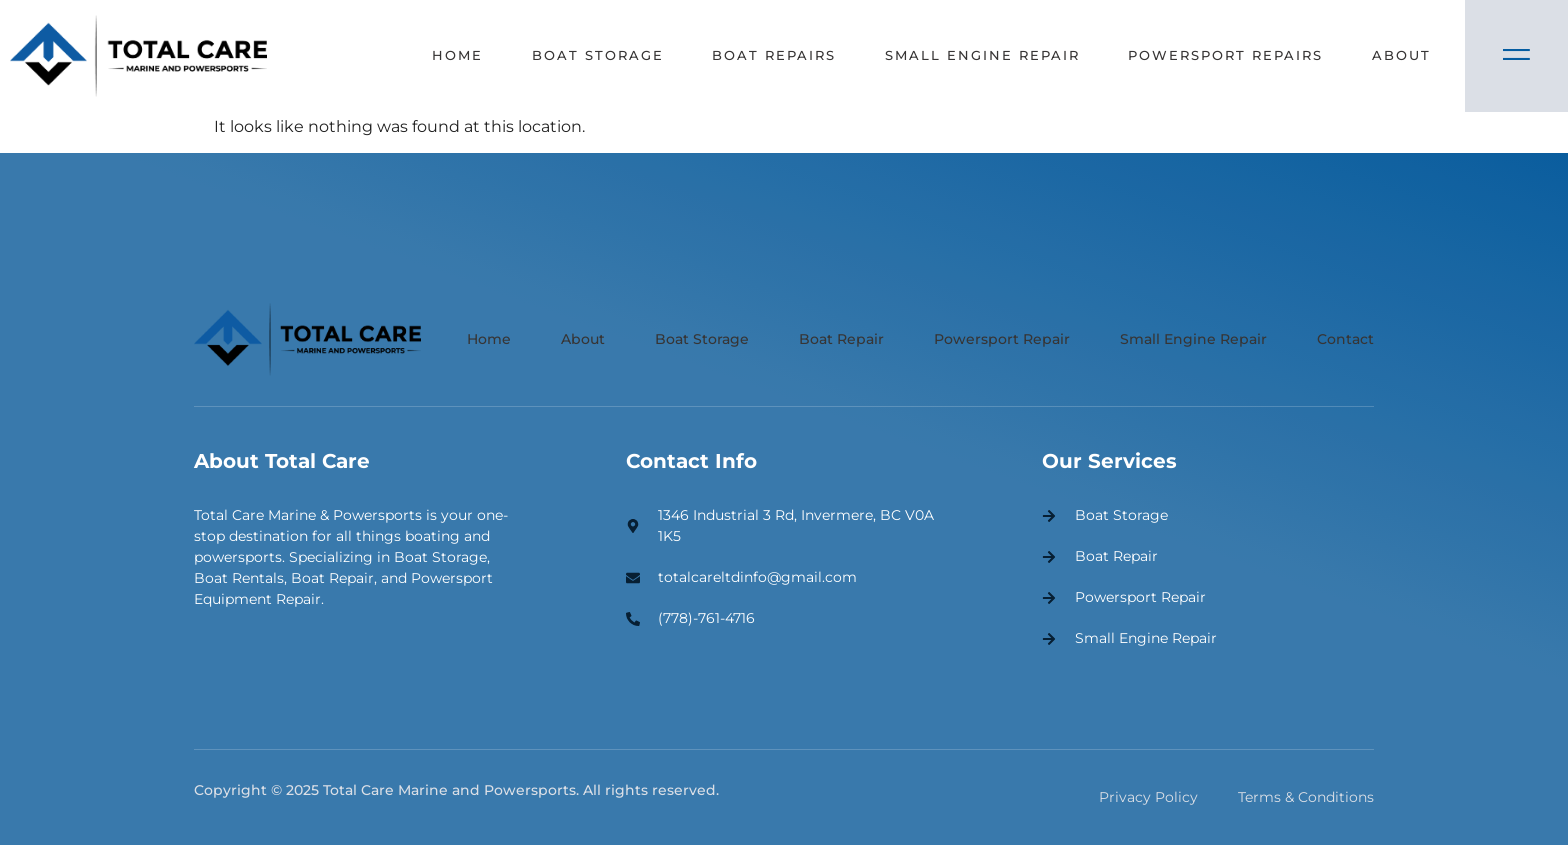  What do you see at coordinates (596, 55) in the screenshot?
I see `Boat Storage` at bounding box center [596, 55].